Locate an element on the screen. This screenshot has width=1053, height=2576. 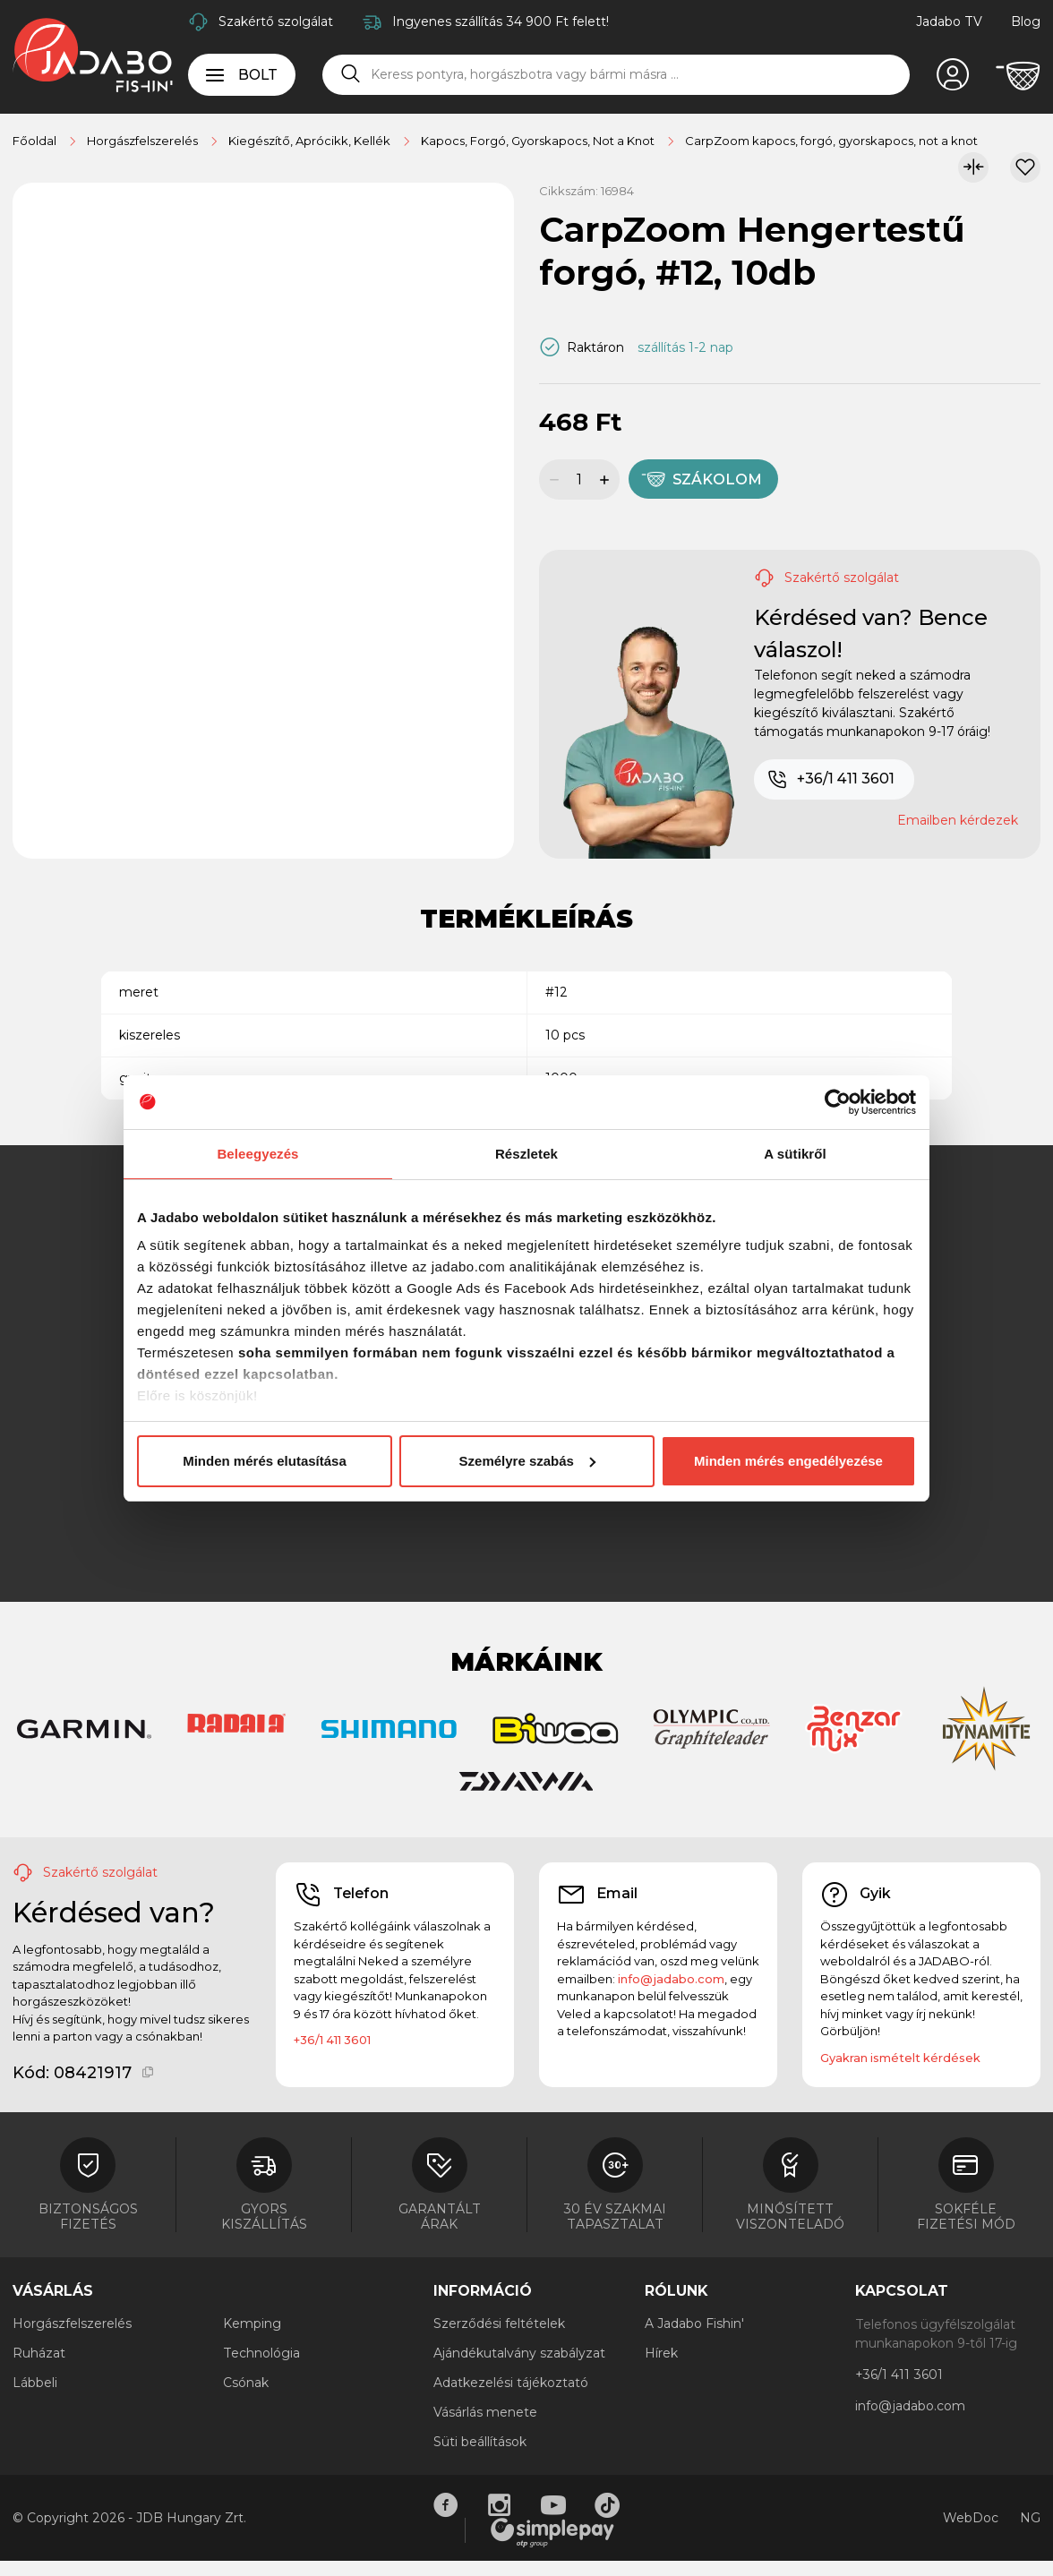
Gyakran ismételt kérdések is located at coordinates (900, 2057).